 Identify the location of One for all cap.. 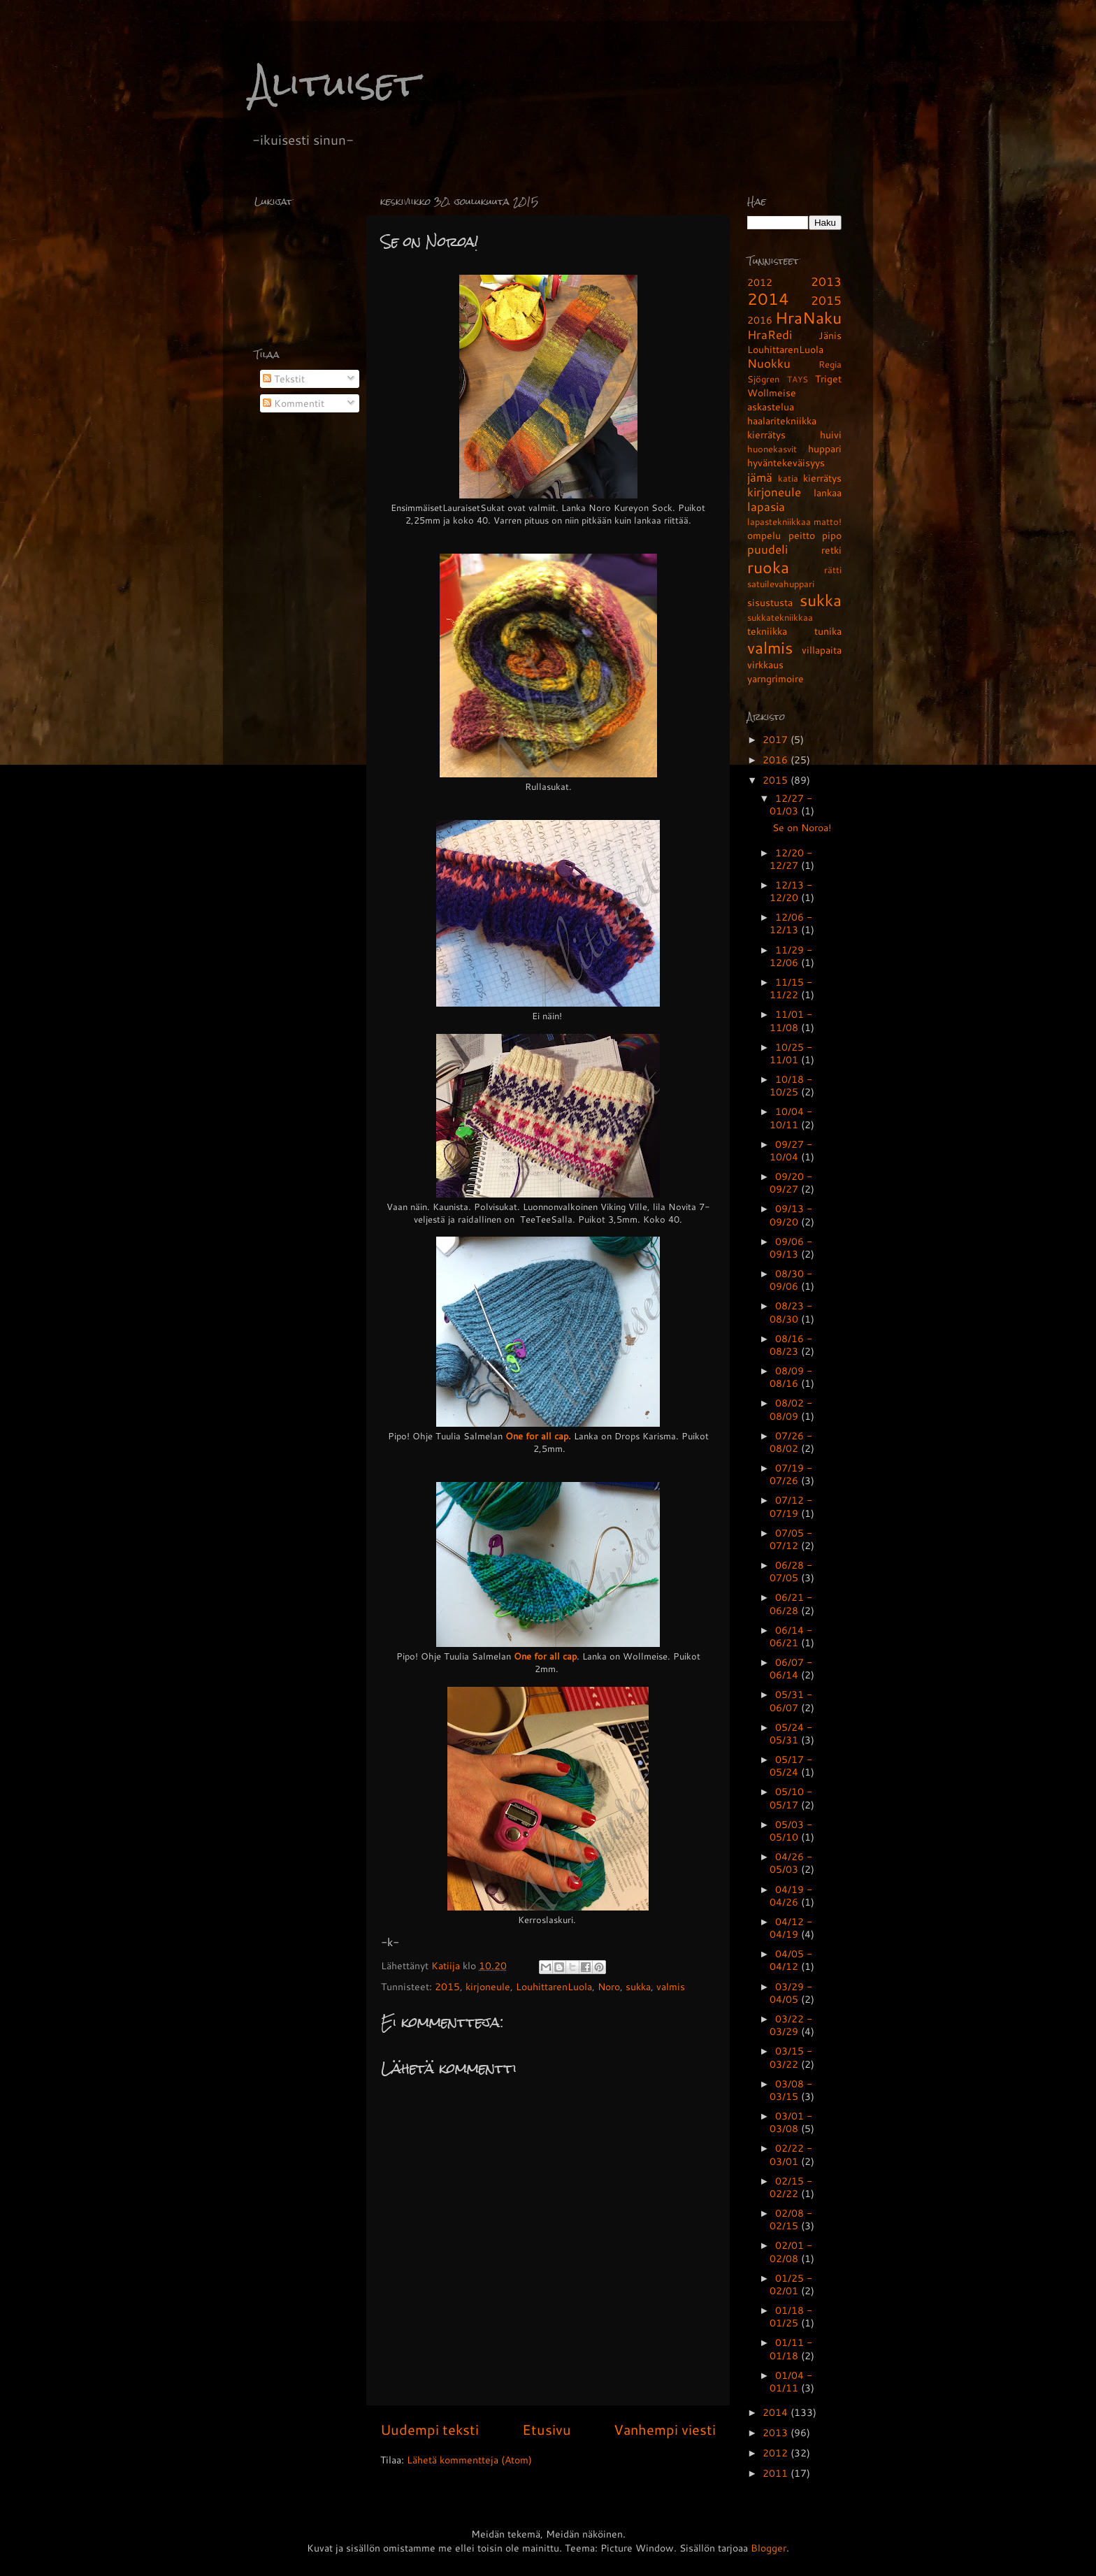
(538, 1436).